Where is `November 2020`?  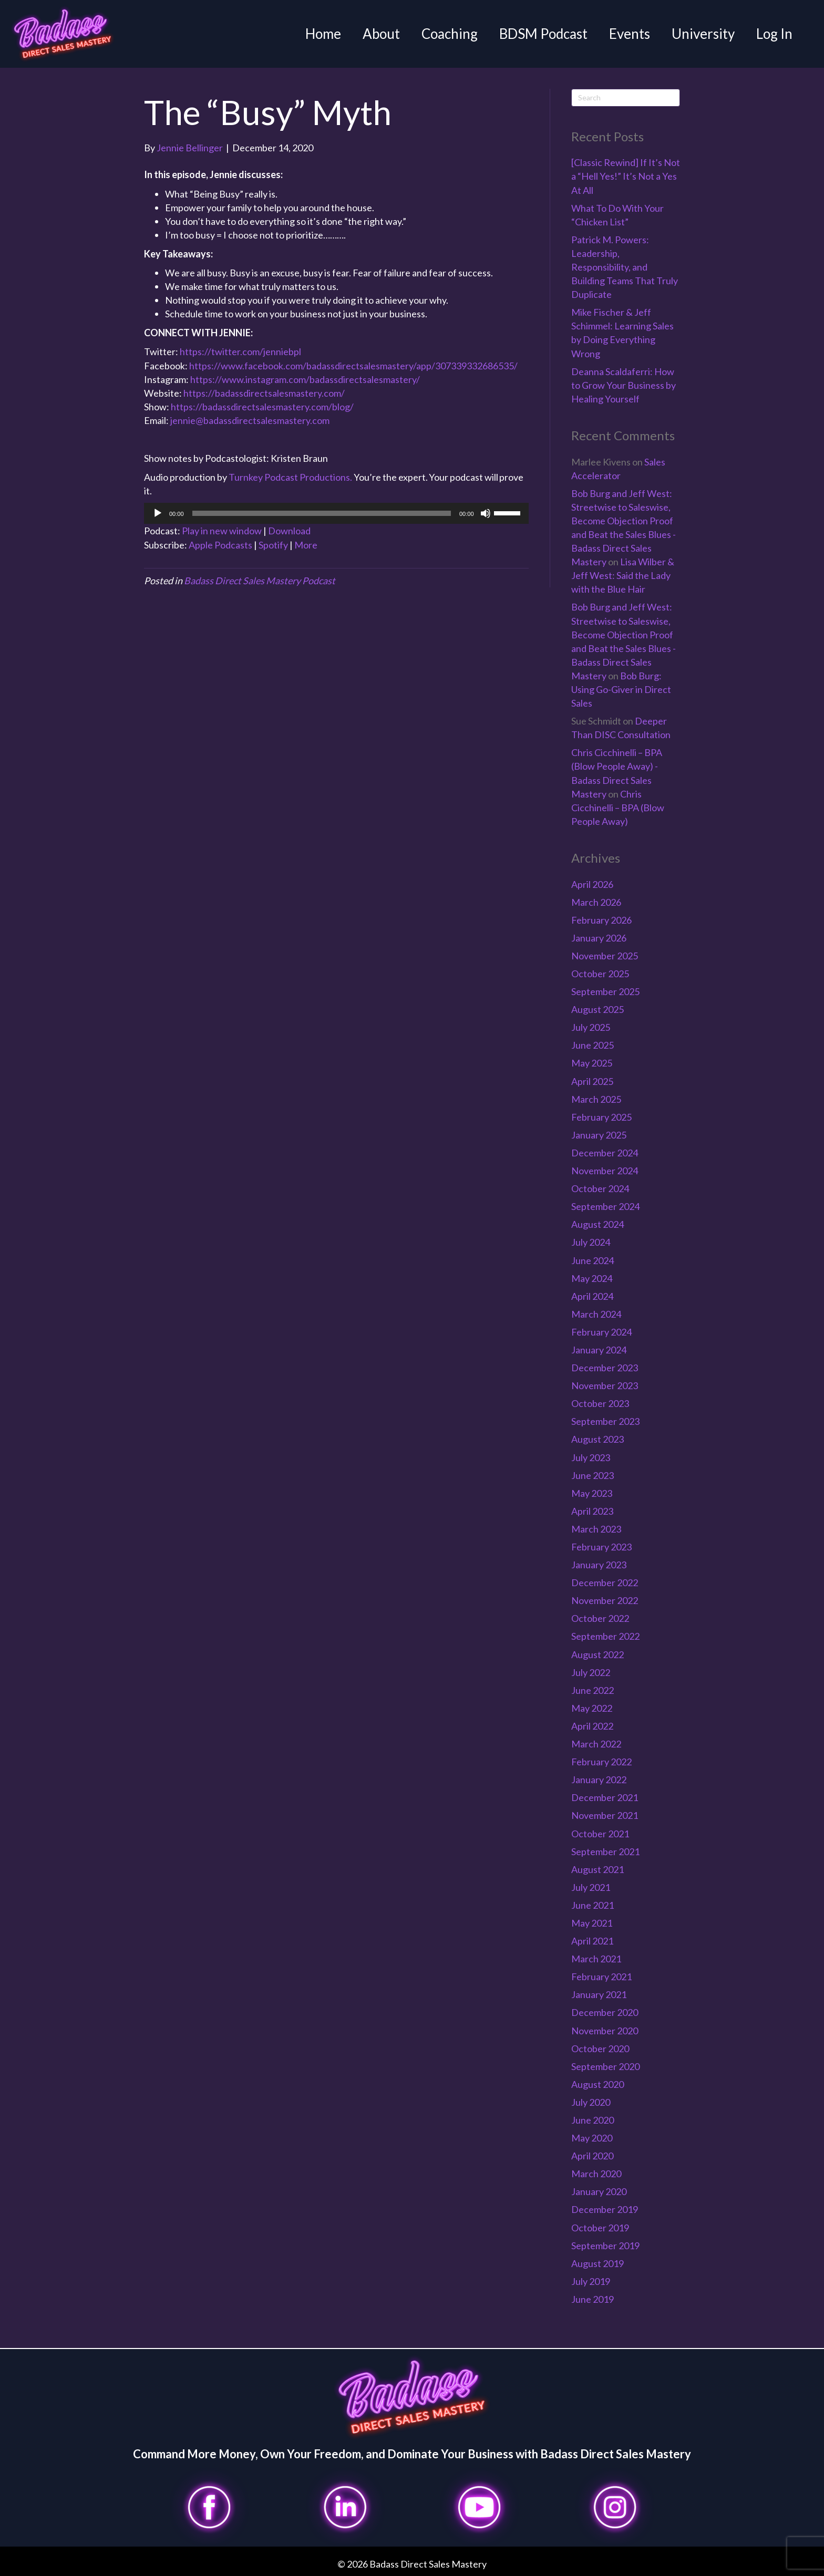 November 2020 is located at coordinates (604, 2030).